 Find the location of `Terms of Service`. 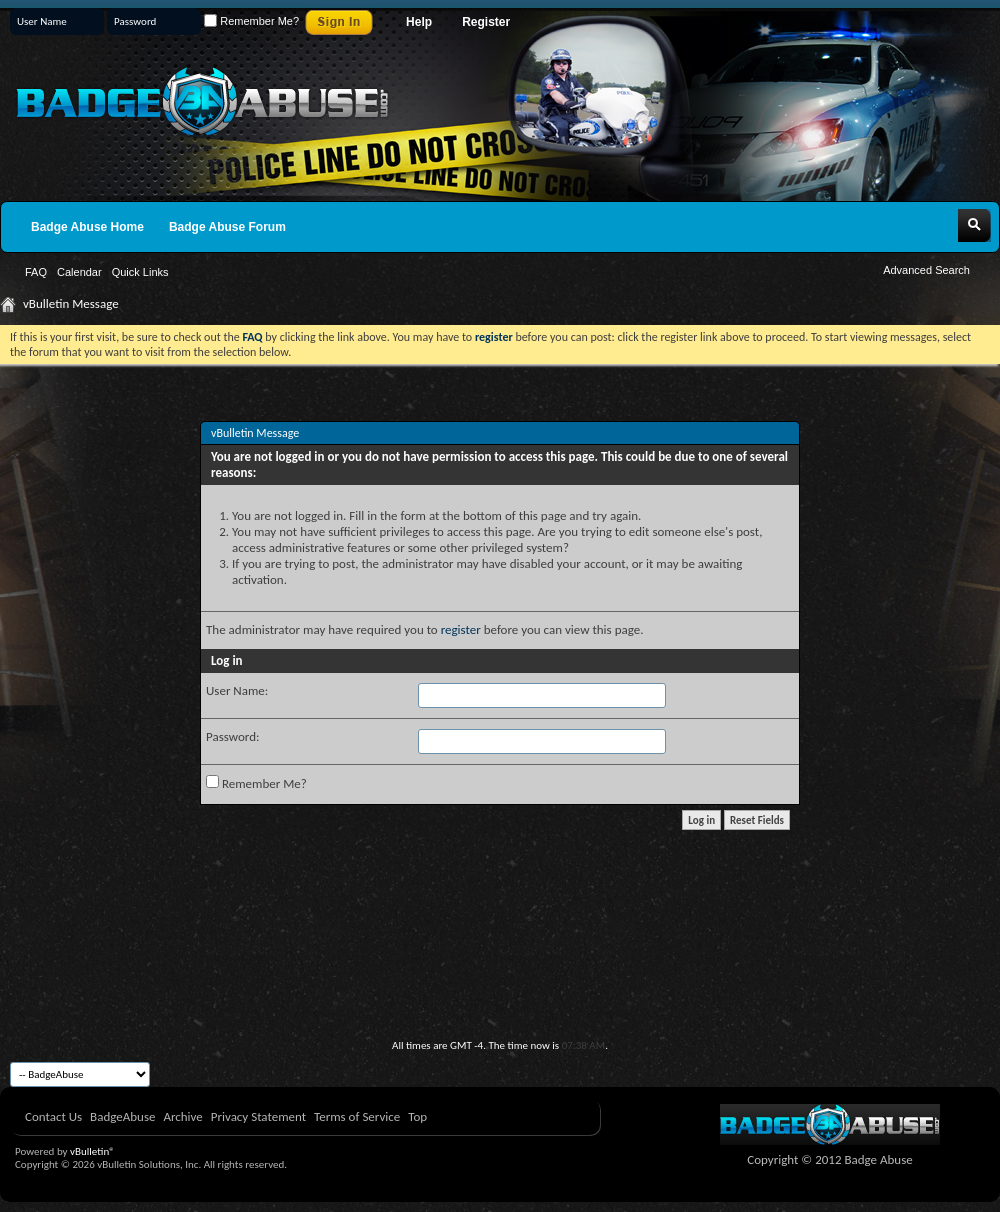

Terms of Service is located at coordinates (357, 1116).